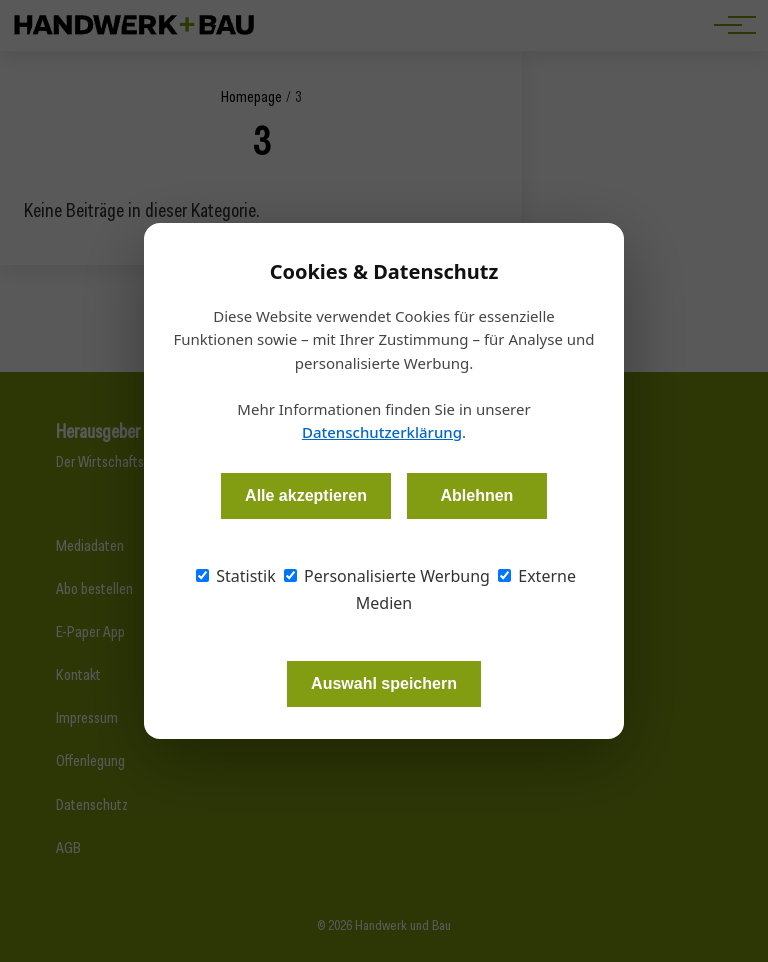 This screenshot has width=768, height=962. I want to click on Auswahl speichern, so click(384, 683).